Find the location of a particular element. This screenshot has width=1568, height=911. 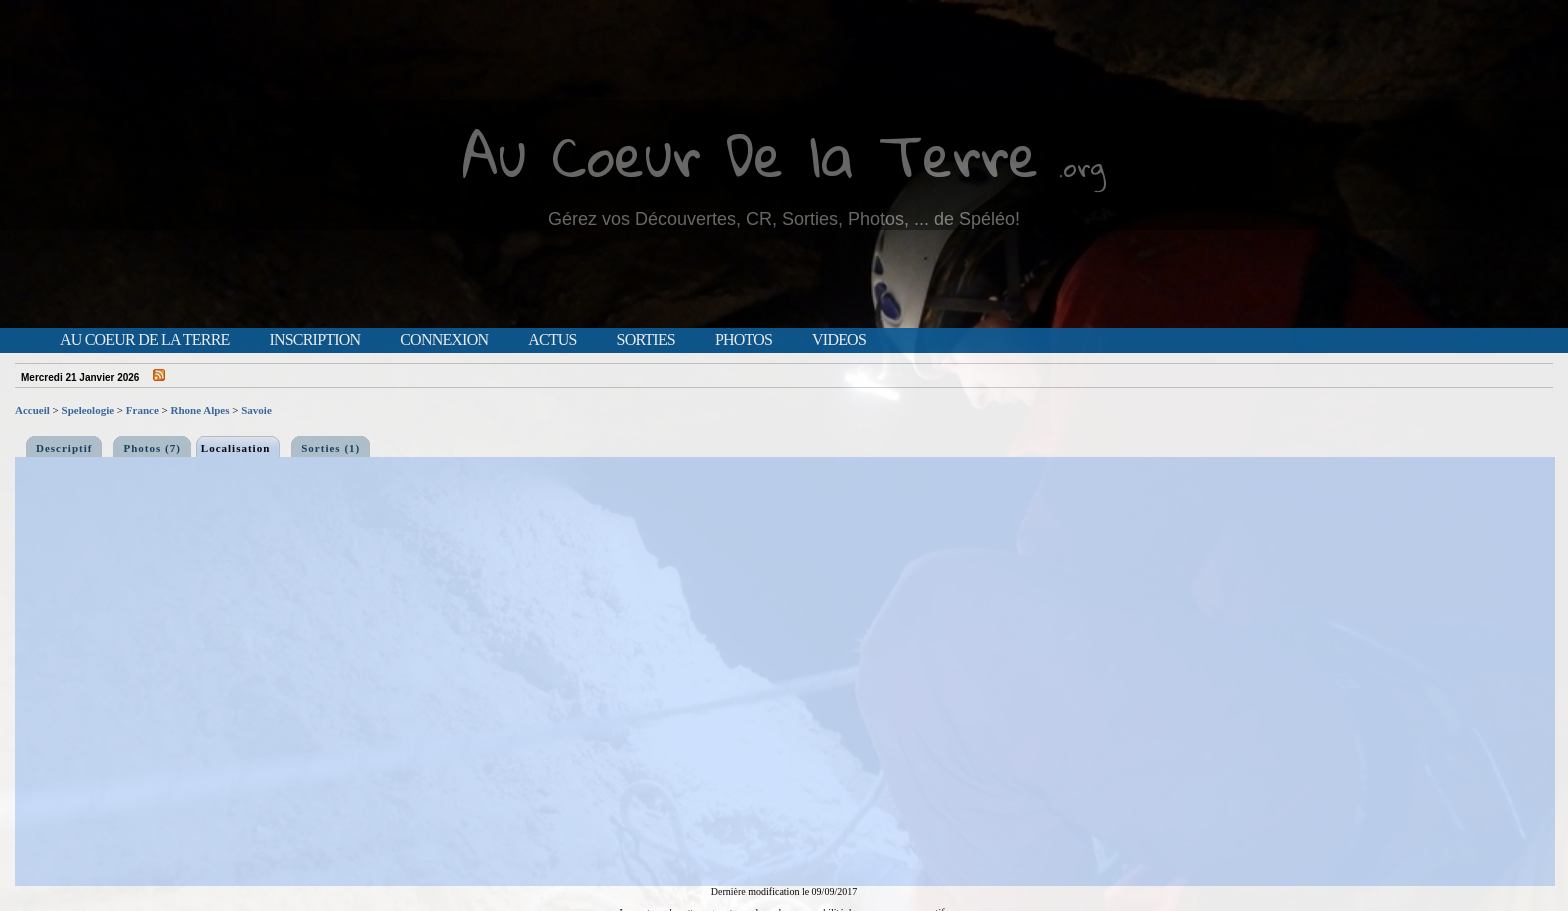

Savoie is located at coordinates (256, 410).